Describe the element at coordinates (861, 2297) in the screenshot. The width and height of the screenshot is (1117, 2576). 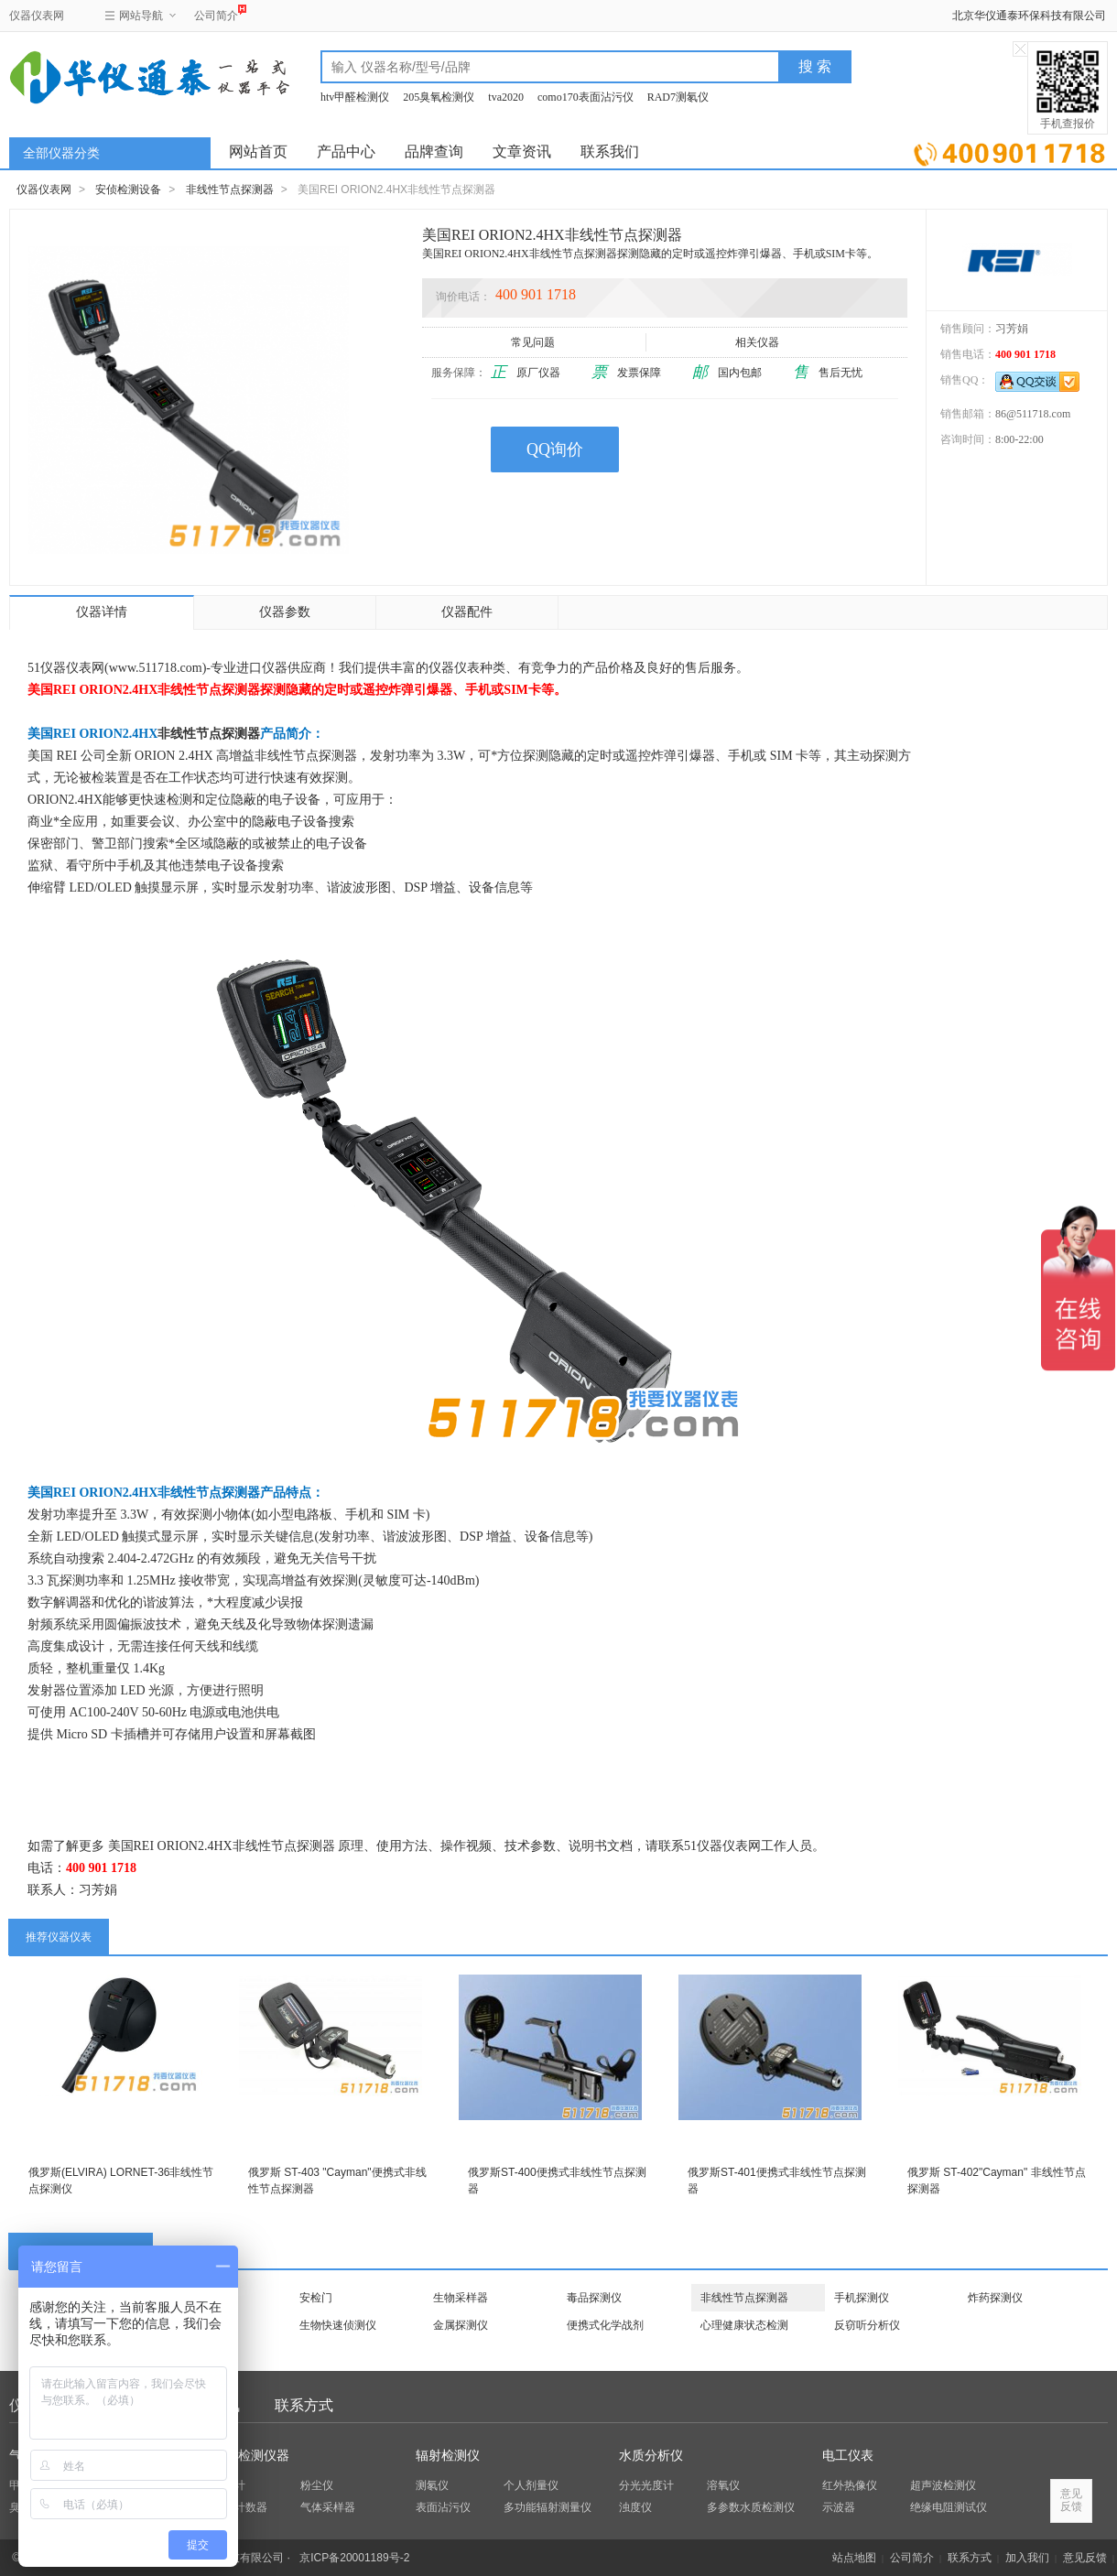
I see `手机探测仪` at that location.